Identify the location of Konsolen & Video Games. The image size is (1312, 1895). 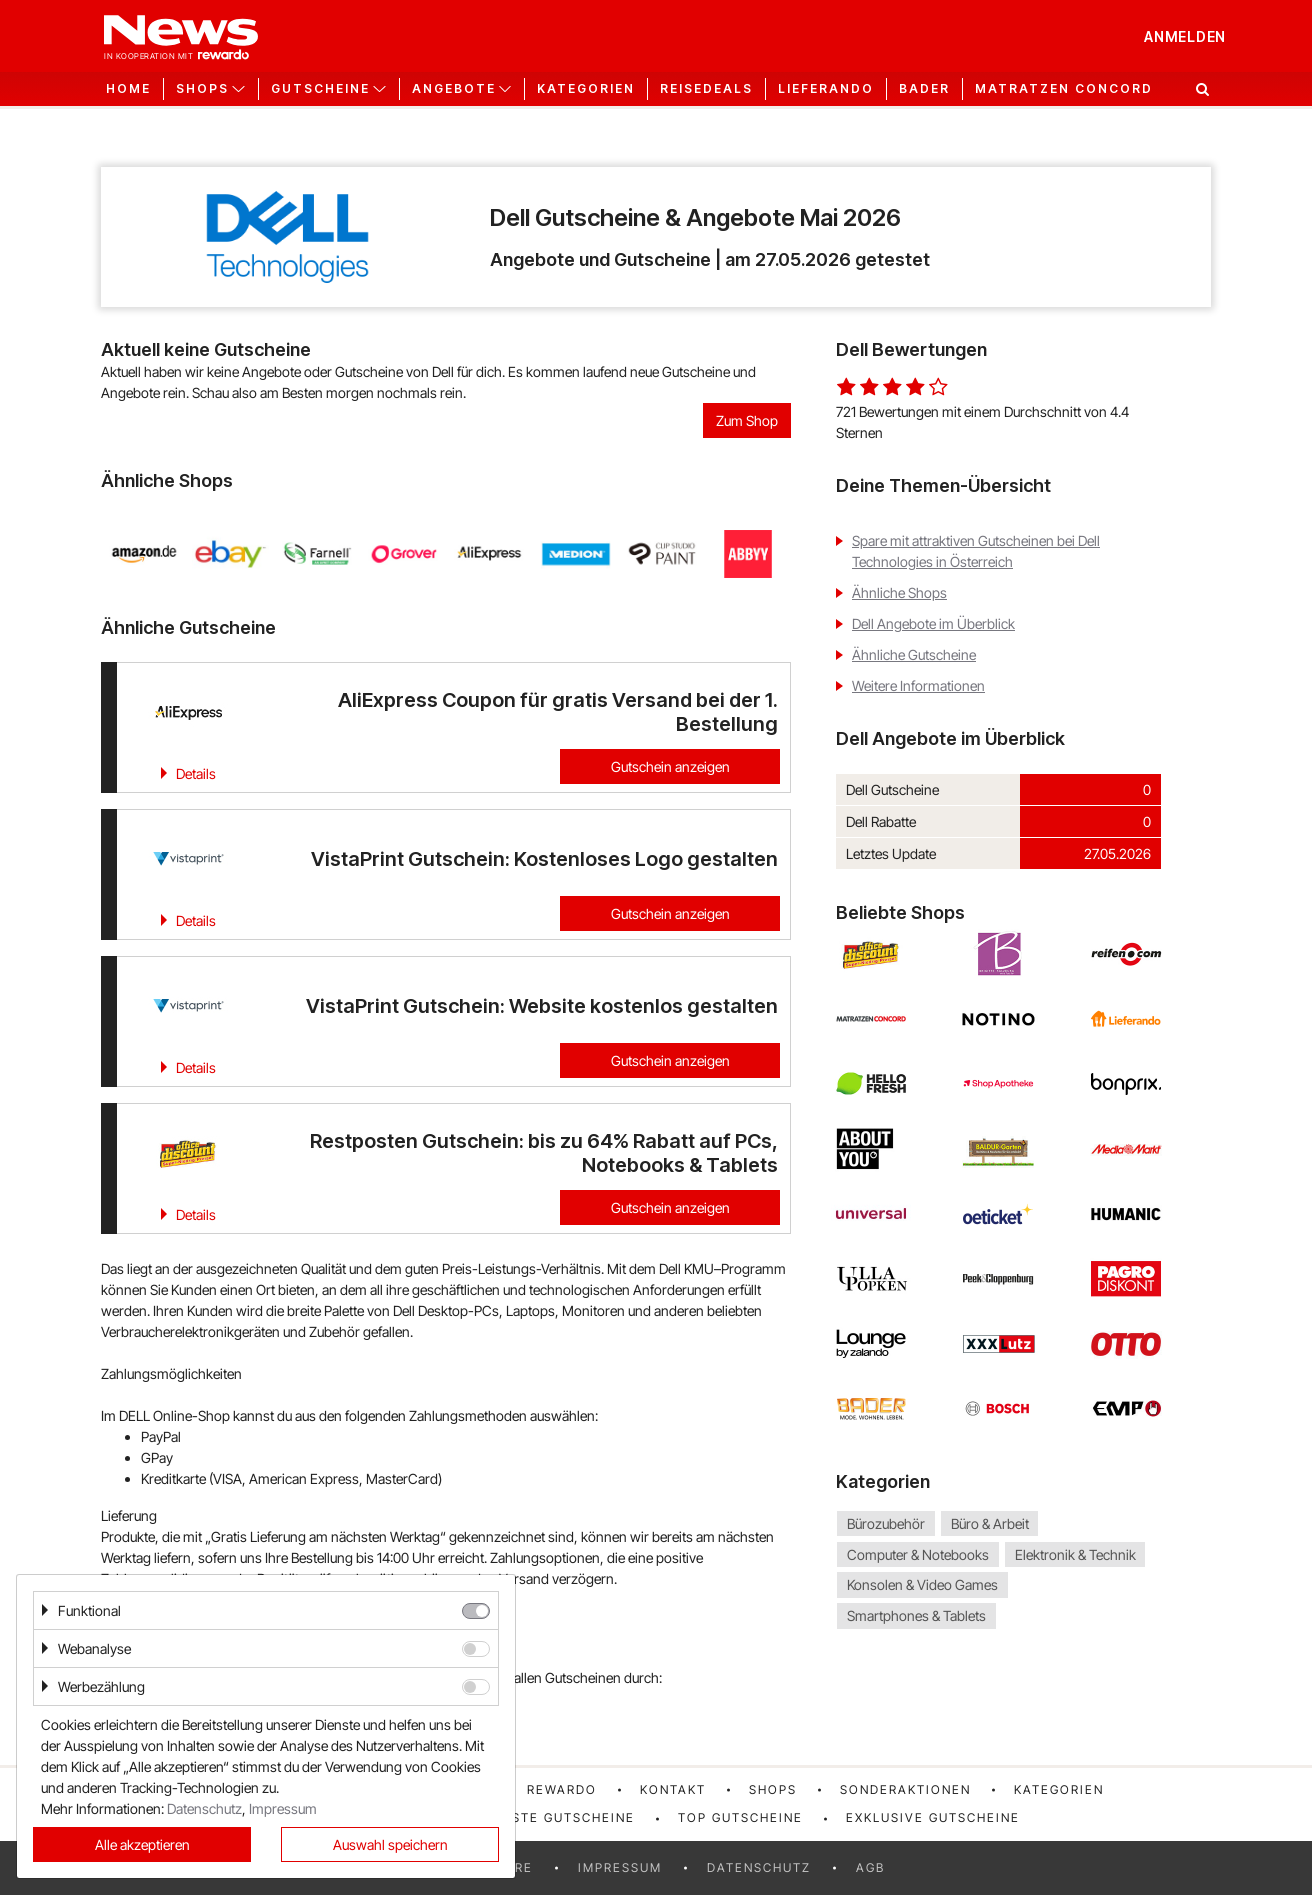
(922, 1585).